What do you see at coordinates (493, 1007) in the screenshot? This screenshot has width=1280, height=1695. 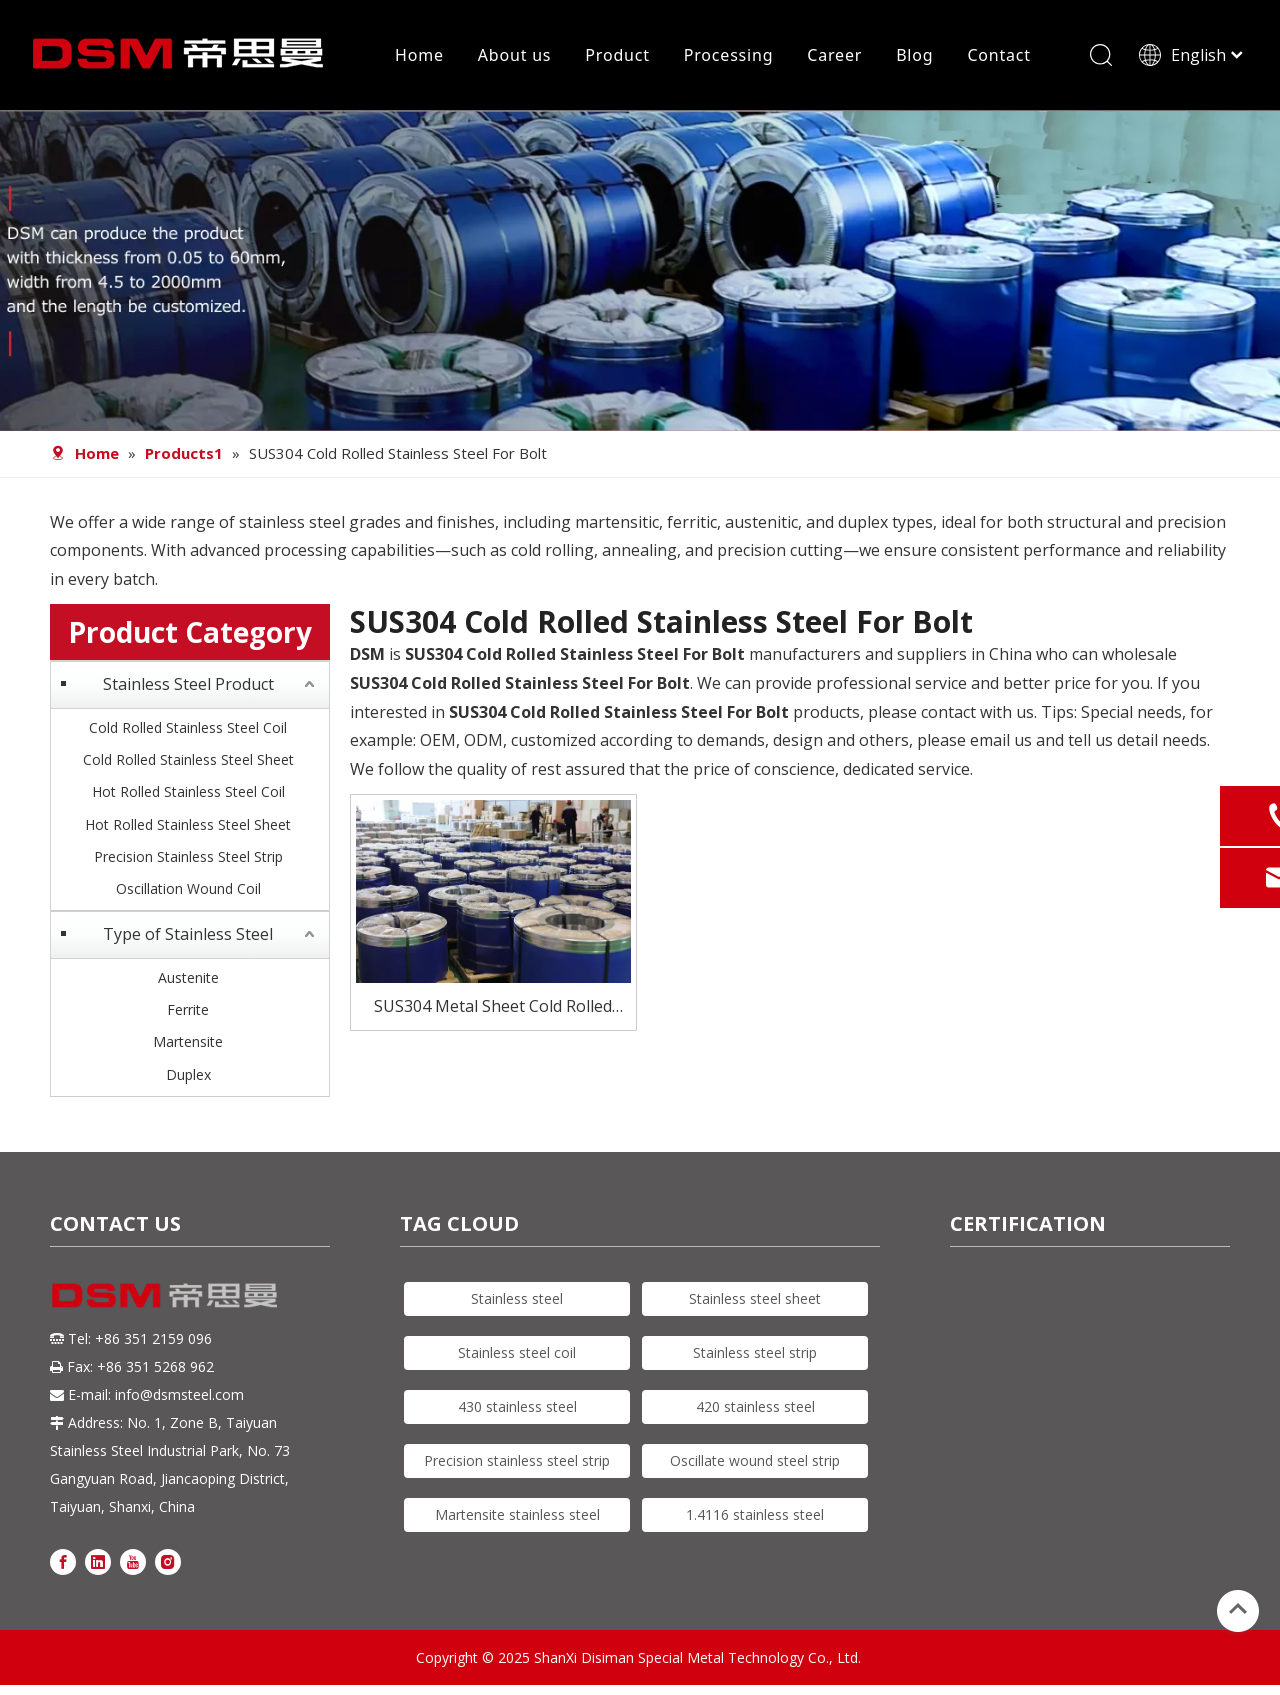 I see `SUS304 Metal Sheet Cold Rolled Stainless Steel For Bolt` at bounding box center [493, 1007].